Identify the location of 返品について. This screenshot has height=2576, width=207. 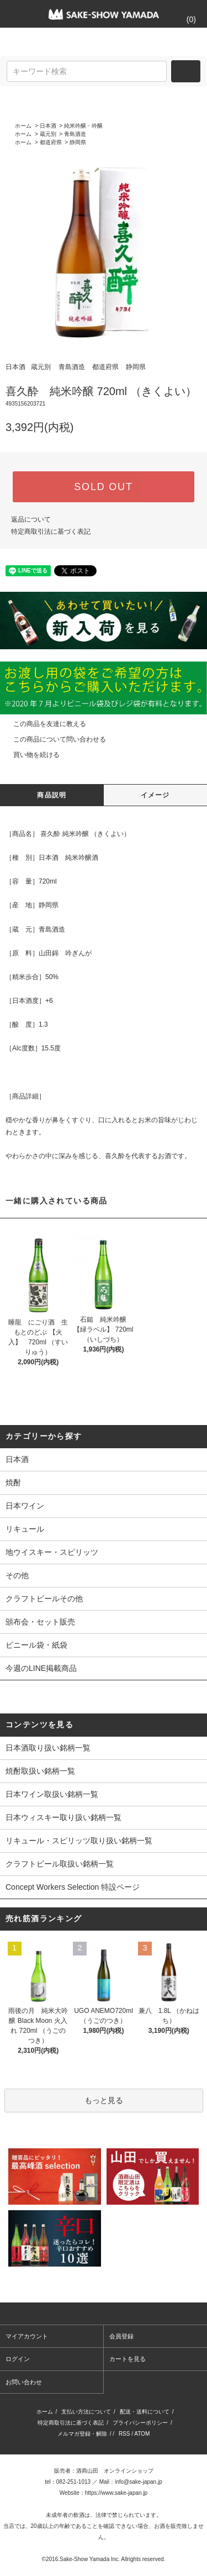
(31, 519).